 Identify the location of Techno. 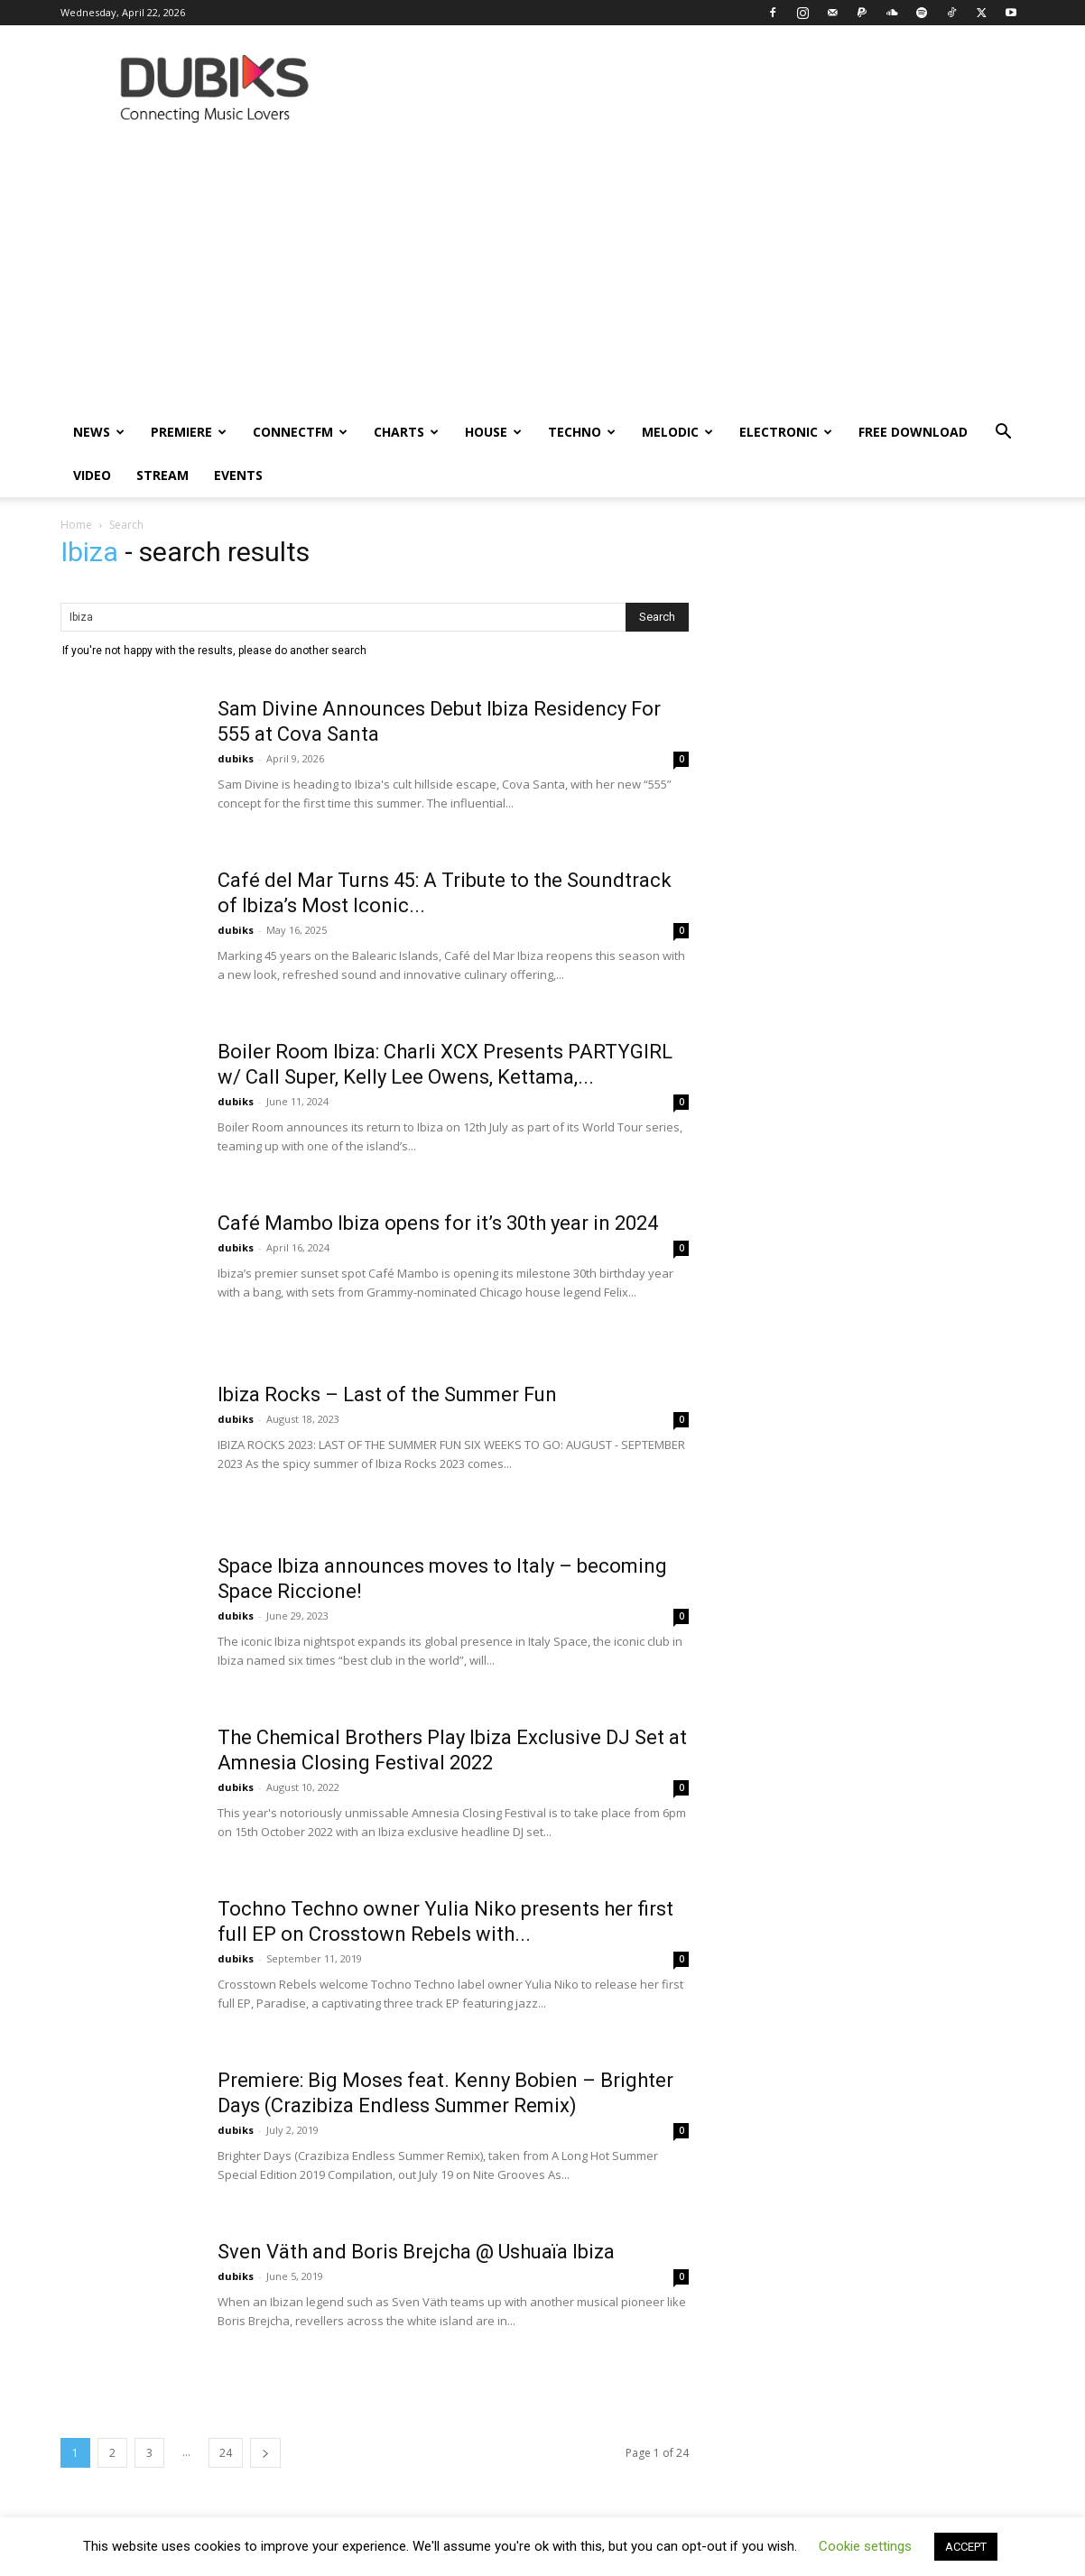
(582, 431).